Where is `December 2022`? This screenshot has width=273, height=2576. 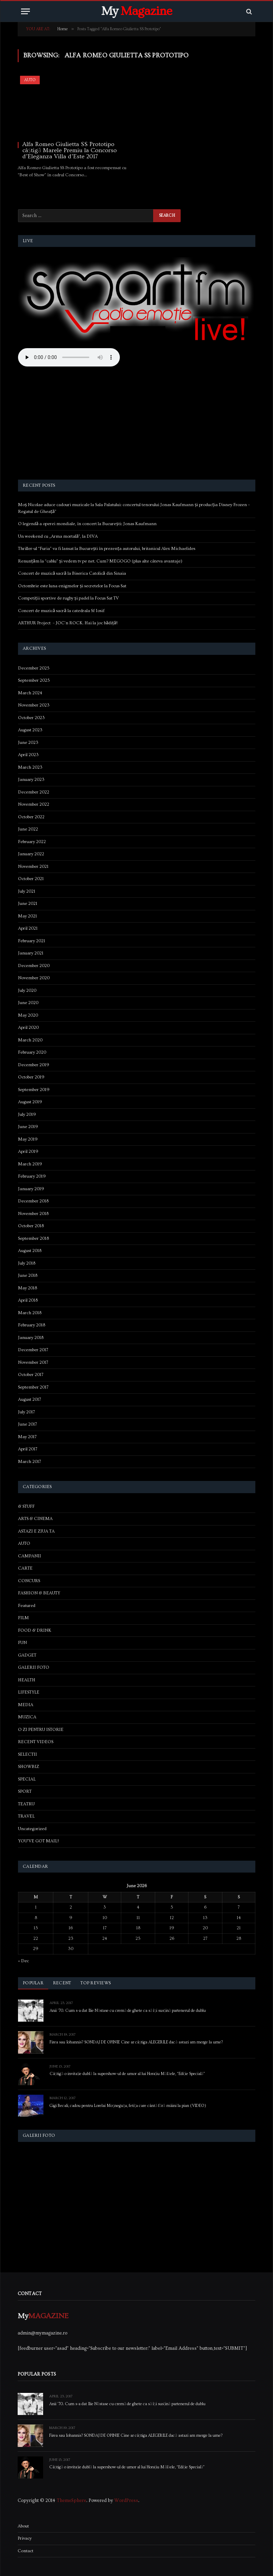
December 2022 is located at coordinates (33, 792).